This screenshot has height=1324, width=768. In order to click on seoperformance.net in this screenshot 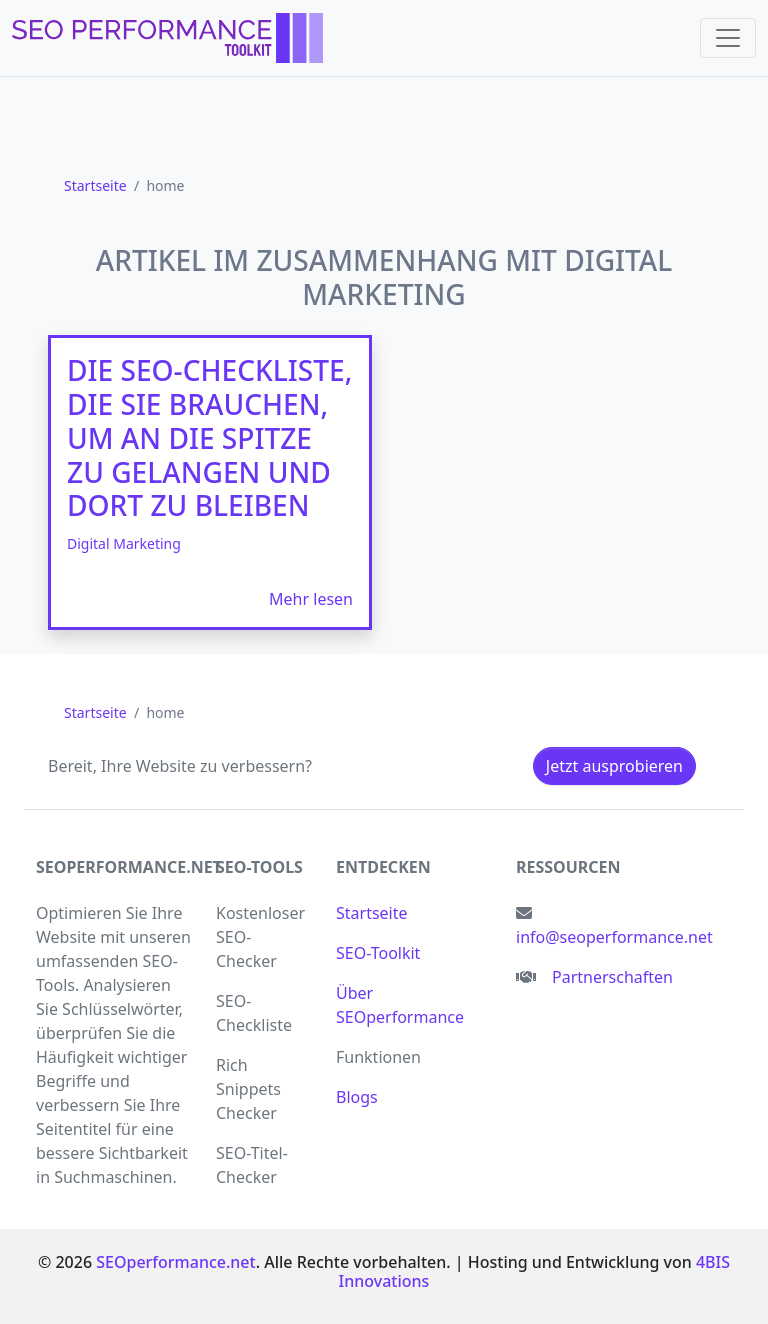, I will do `click(129, 867)`.